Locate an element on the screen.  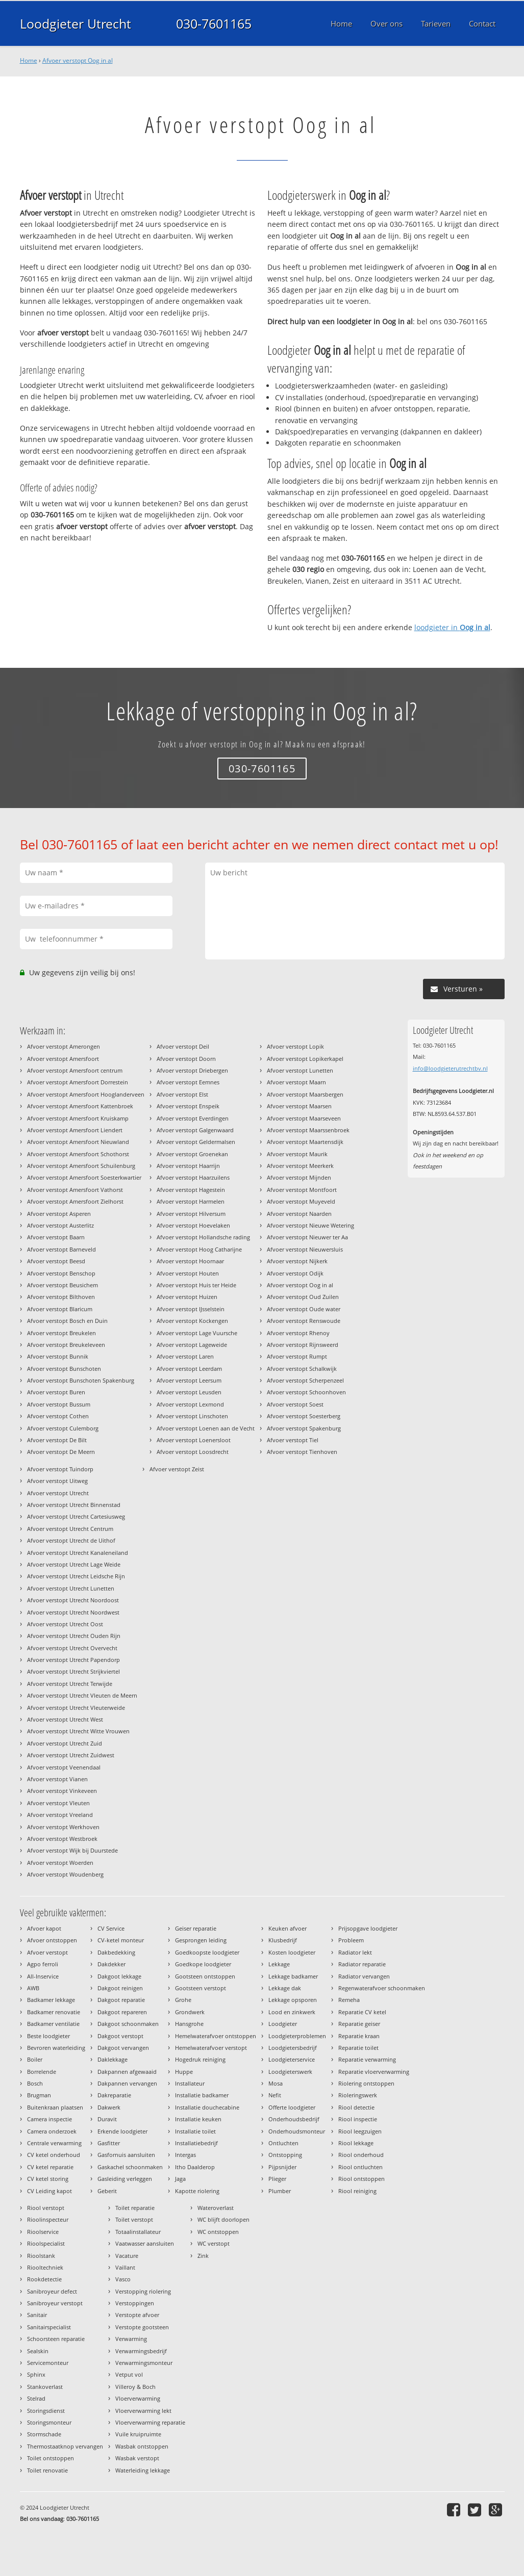
Afvoer verstopt Utrecht Lage Weide is located at coordinates (73, 1564).